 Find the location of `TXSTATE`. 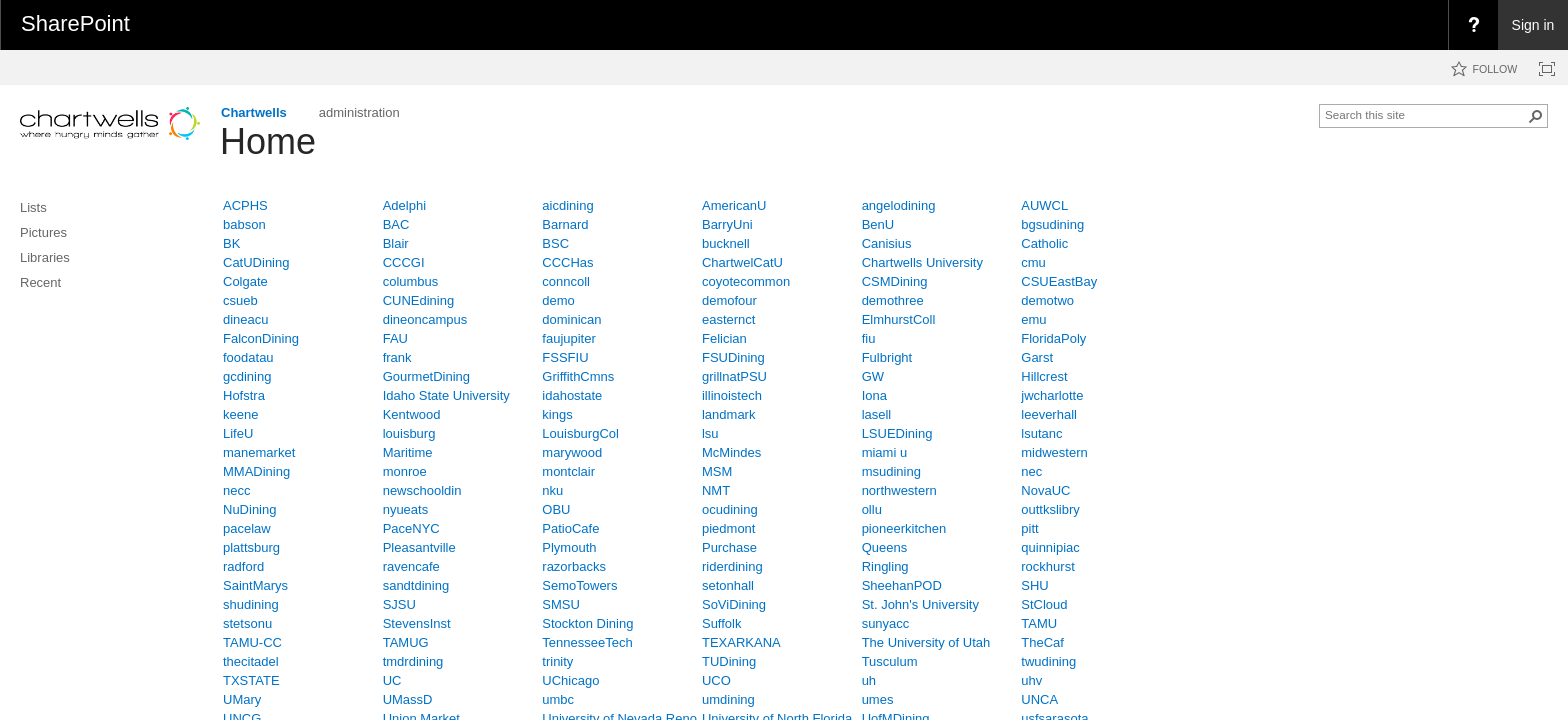

TXSTATE is located at coordinates (251, 680).